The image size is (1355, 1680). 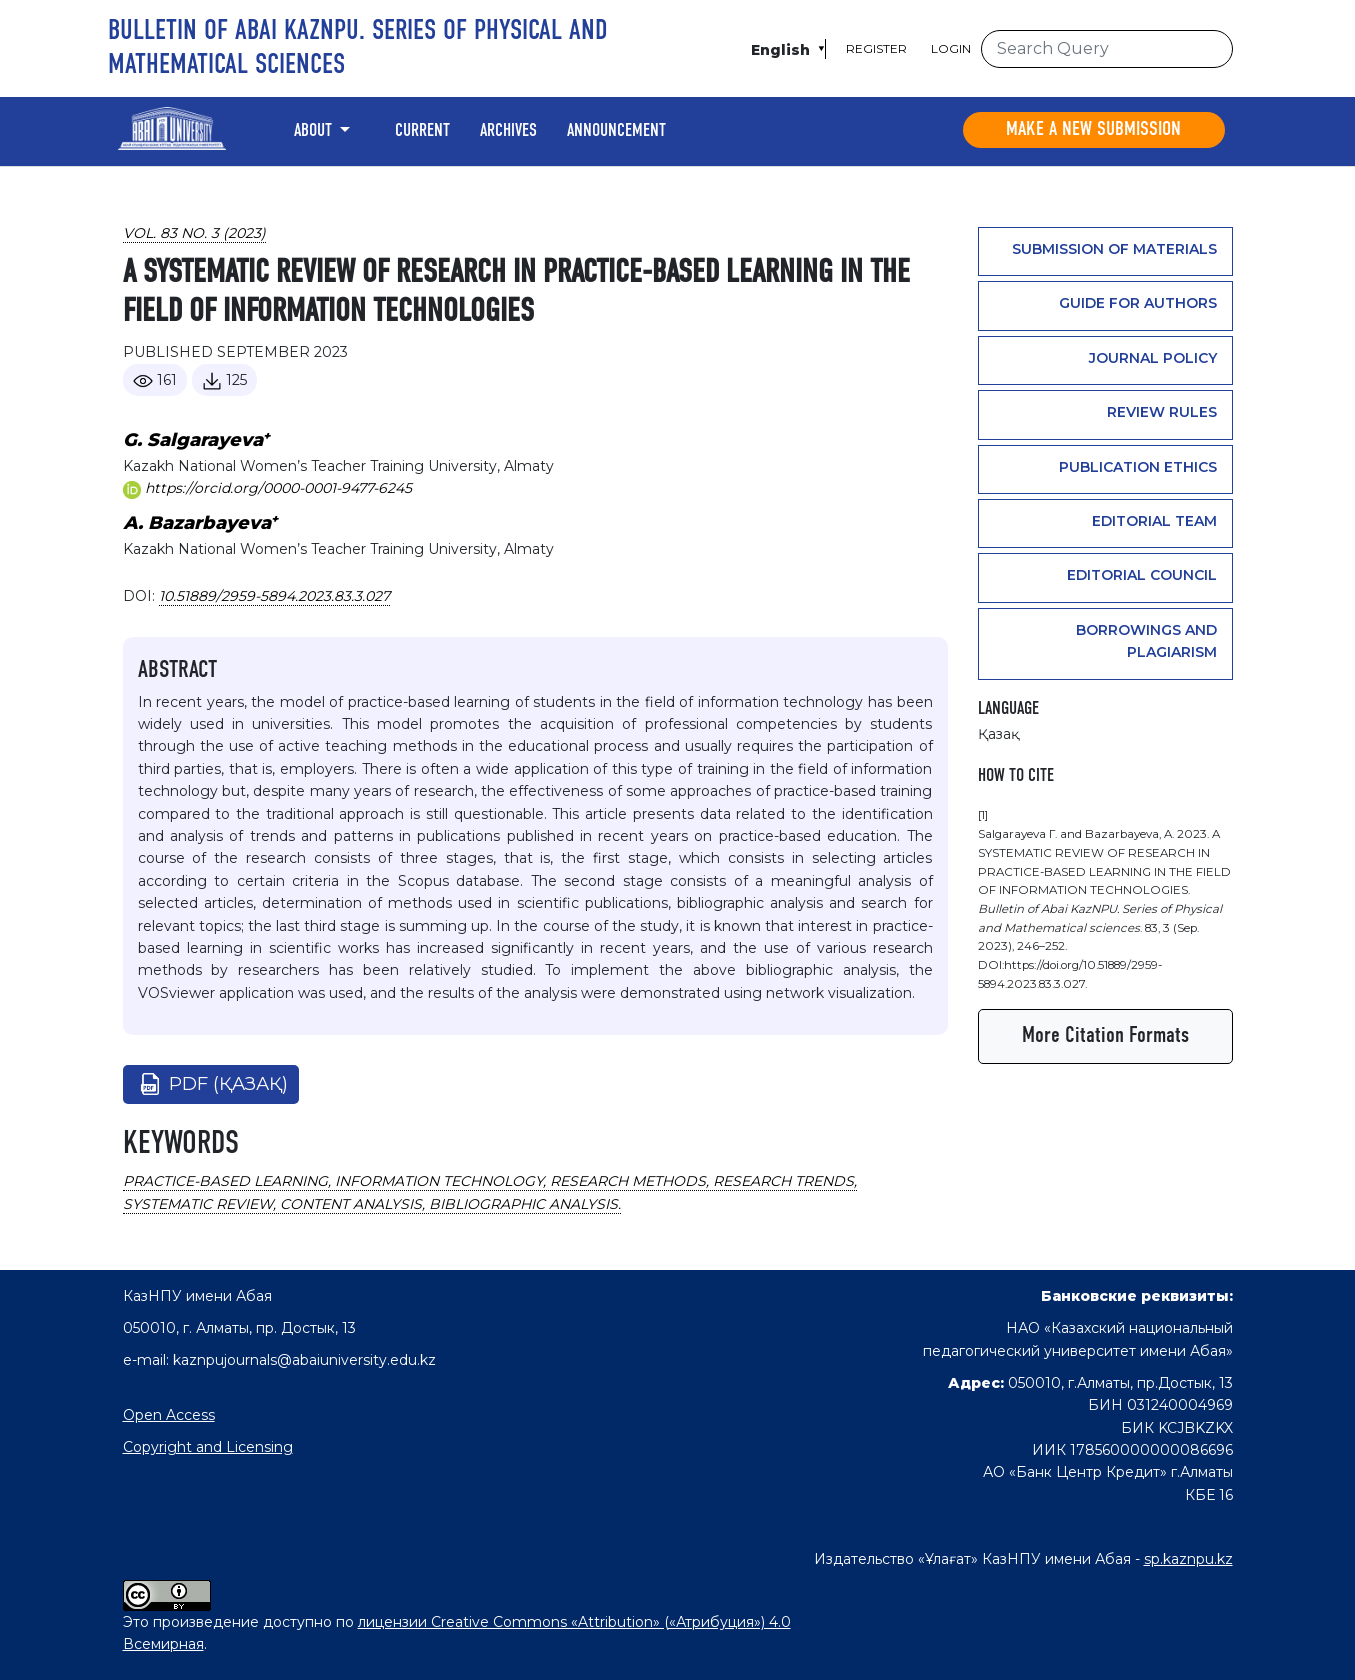 I want to click on https://orcid.org/0000-0001-9477-6245, so click(x=267, y=488).